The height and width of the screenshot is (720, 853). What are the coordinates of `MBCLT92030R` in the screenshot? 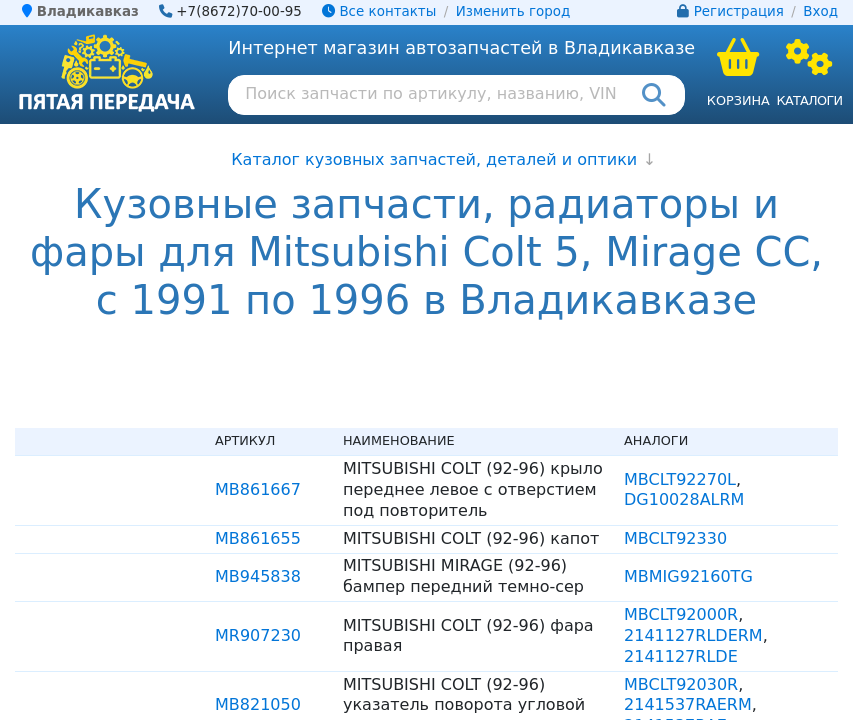 It's located at (681, 684).